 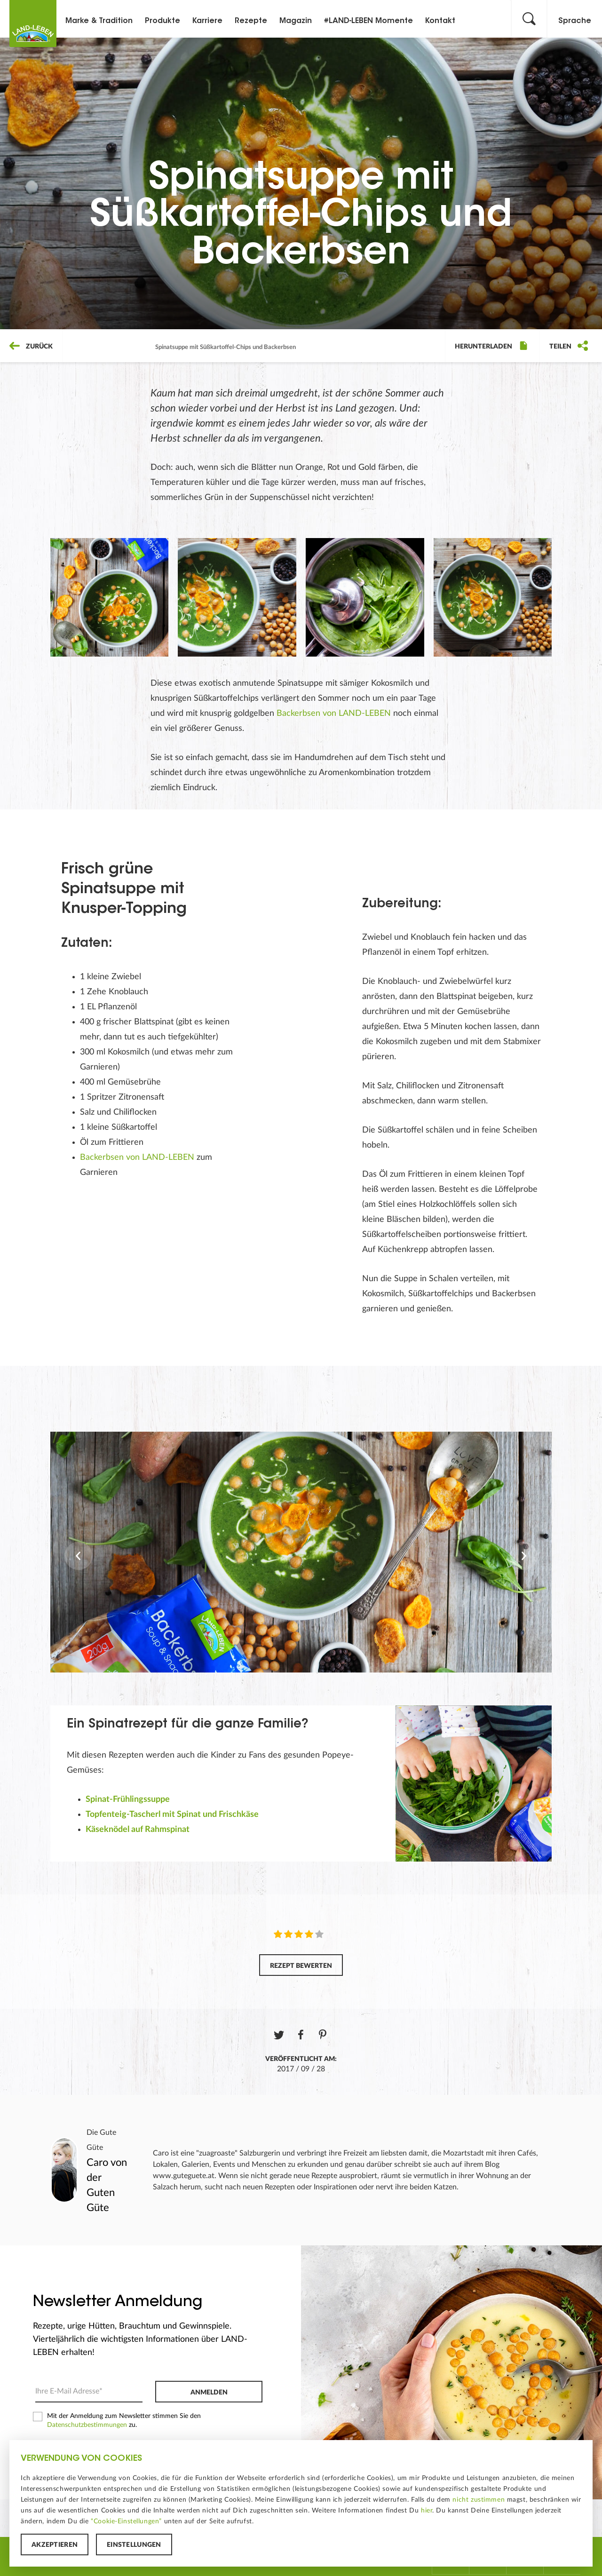 What do you see at coordinates (209, 2392) in the screenshot?
I see `Anmelden` at bounding box center [209, 2392].